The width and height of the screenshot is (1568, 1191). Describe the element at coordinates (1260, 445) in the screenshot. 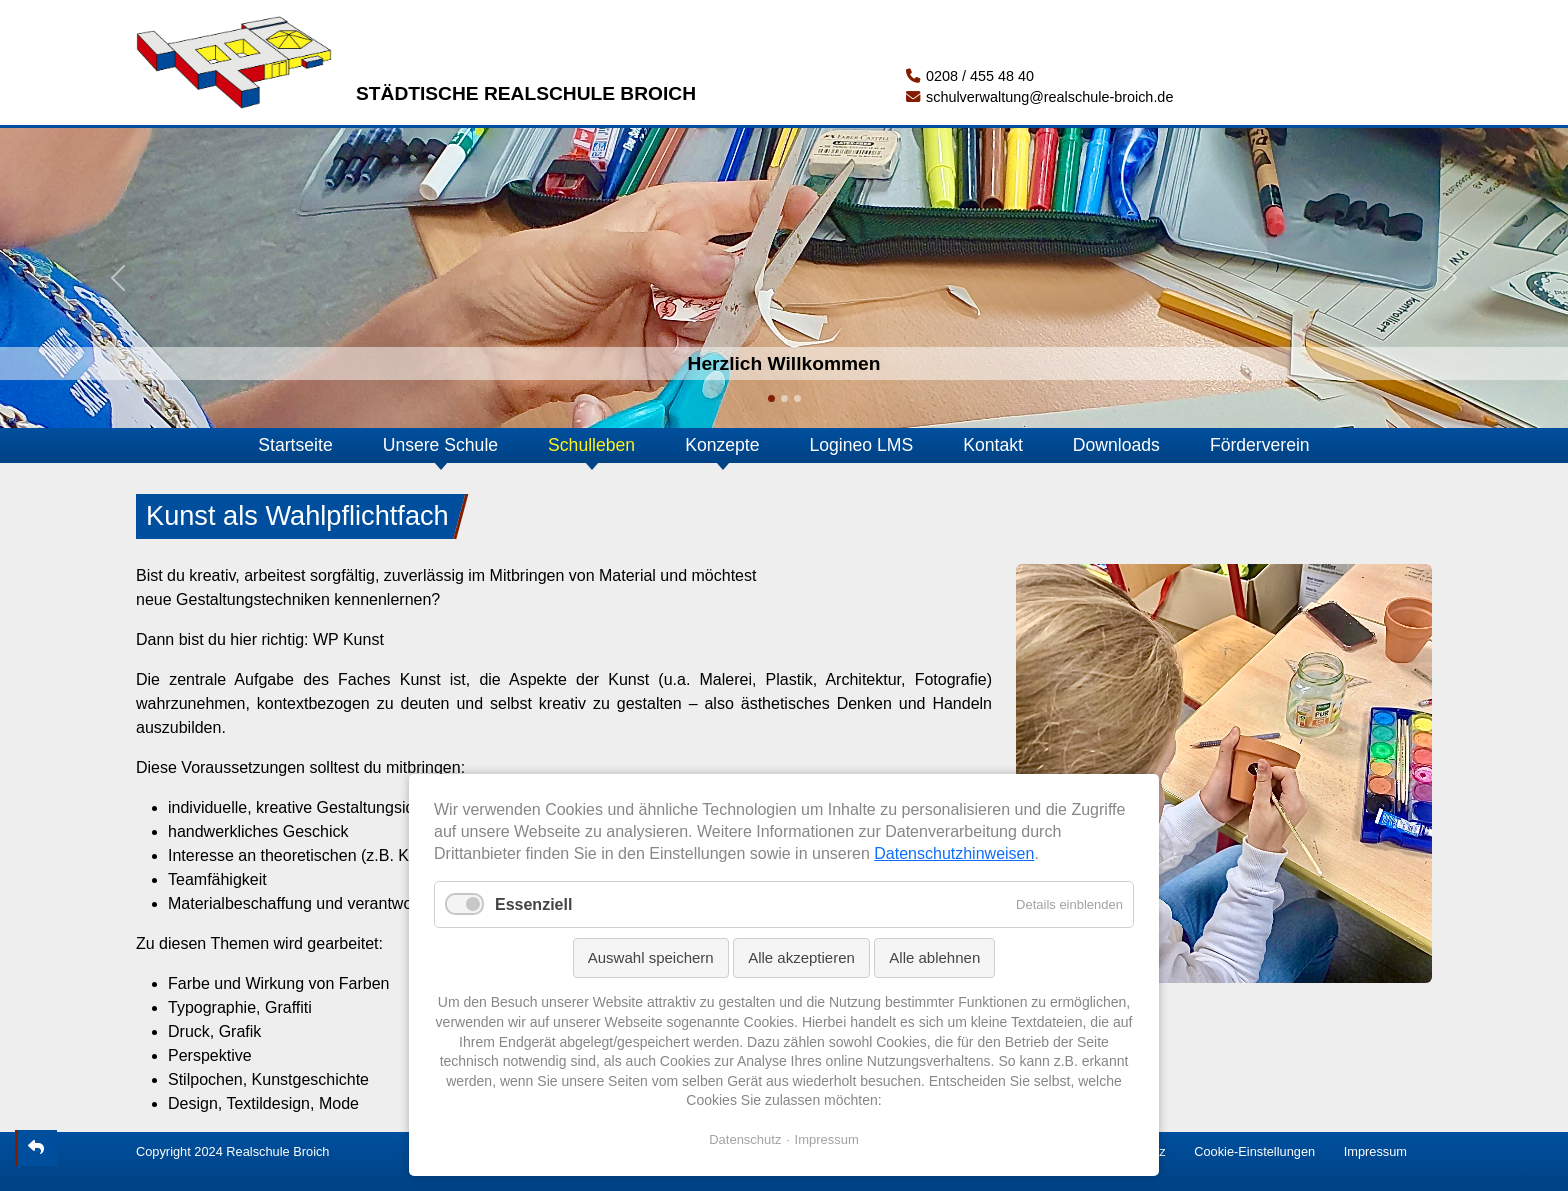

I see `Förderverein` at that location.